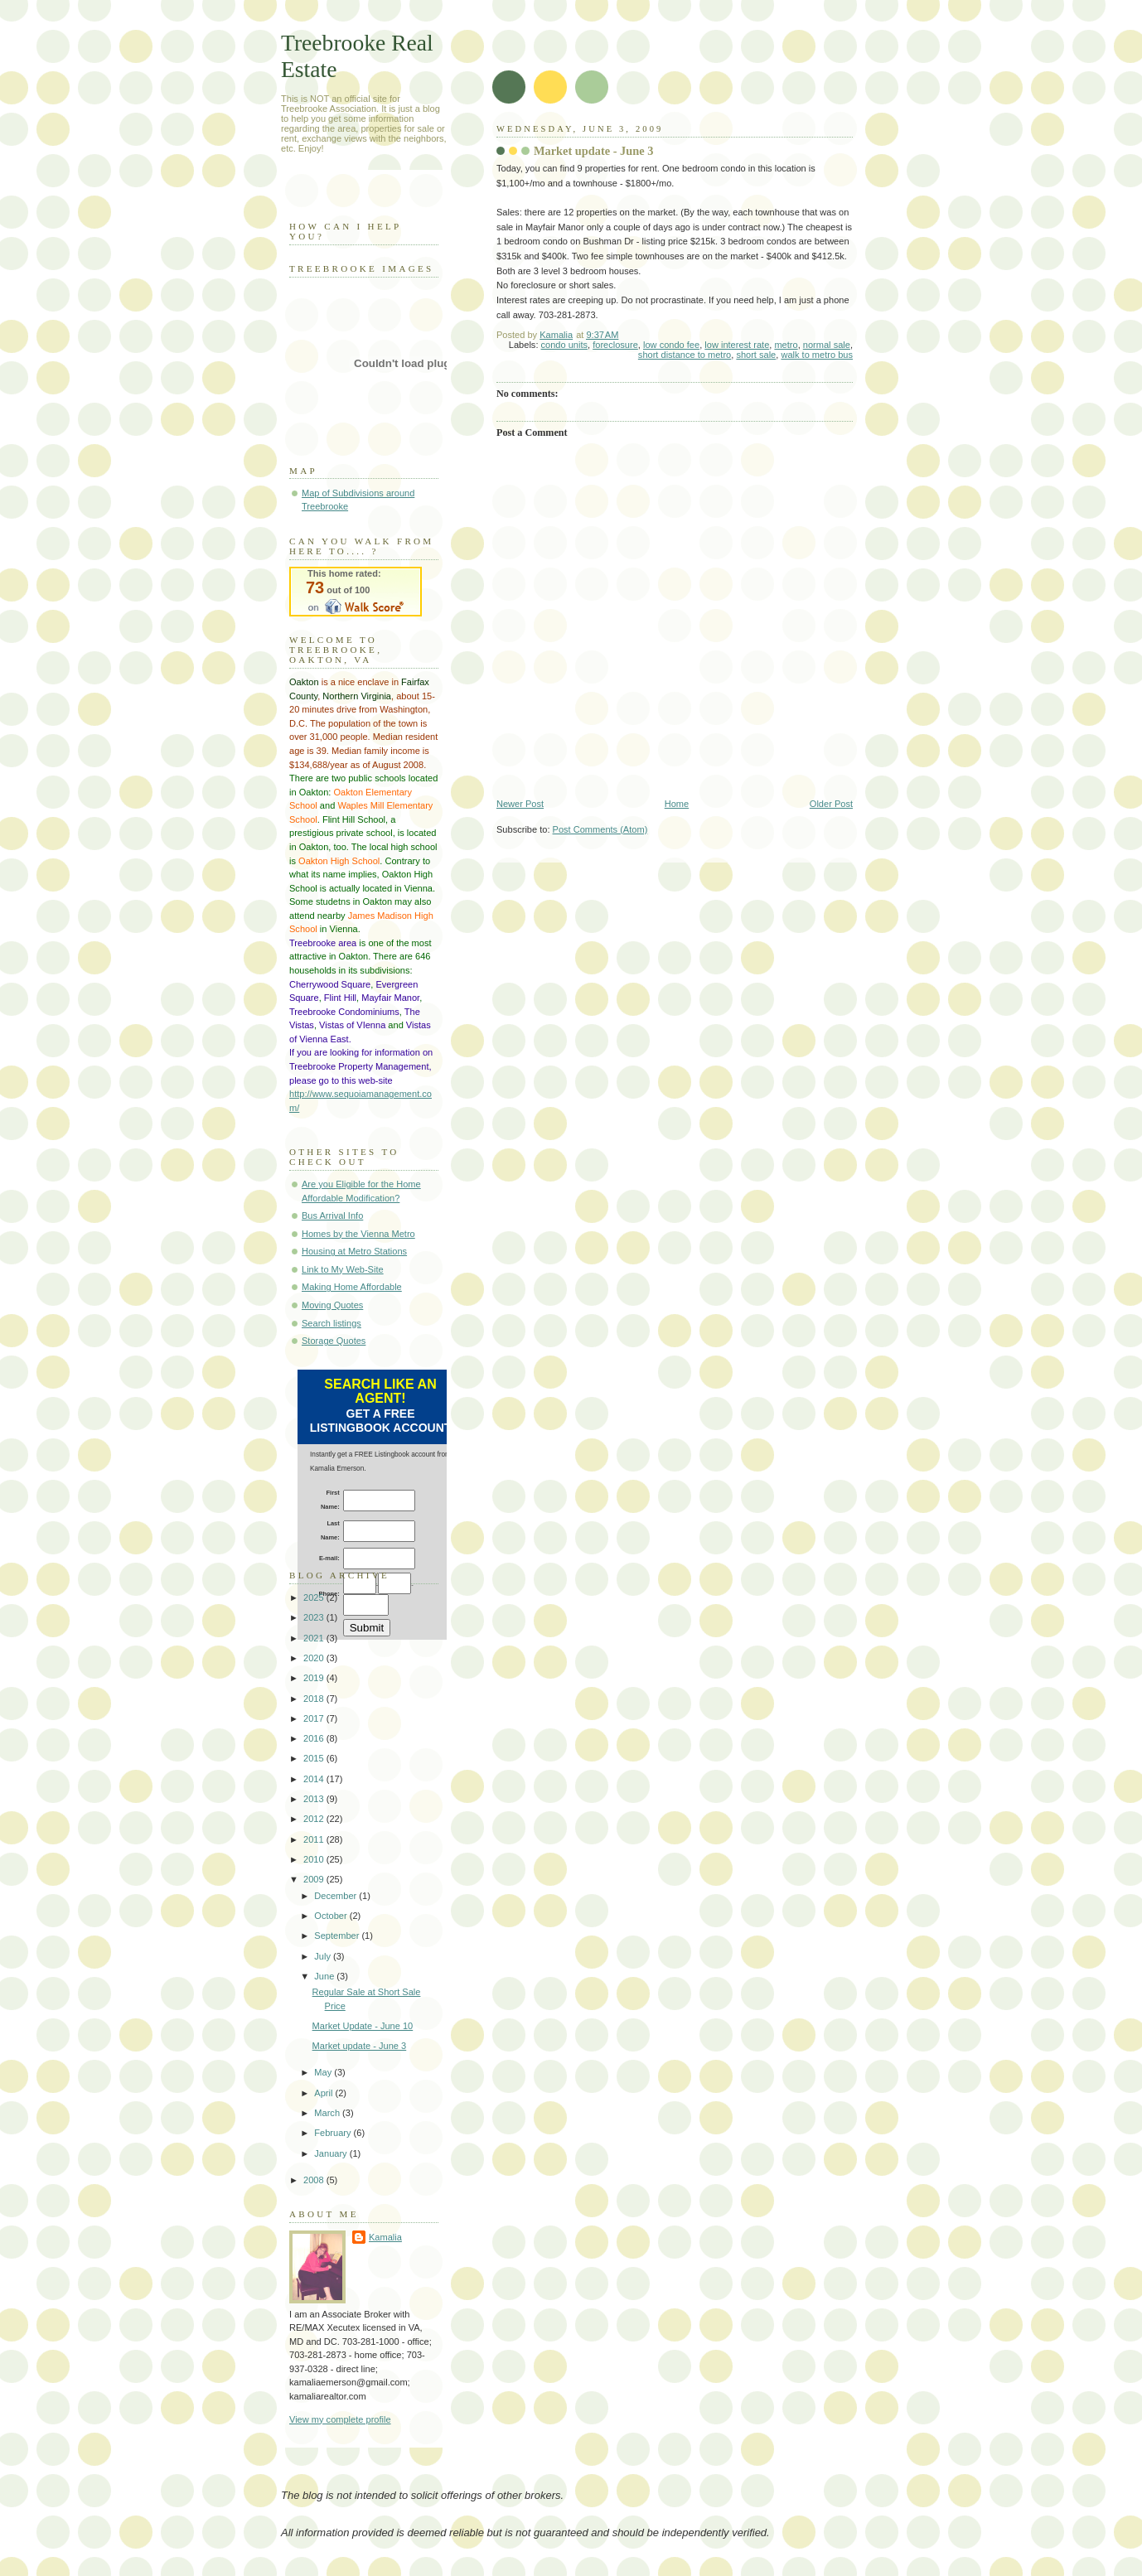 This screenshot has width=1142, height=2576. Describe the element at coordinates (684, 355) in the screenshot. I see `short distance to metro` at that location.